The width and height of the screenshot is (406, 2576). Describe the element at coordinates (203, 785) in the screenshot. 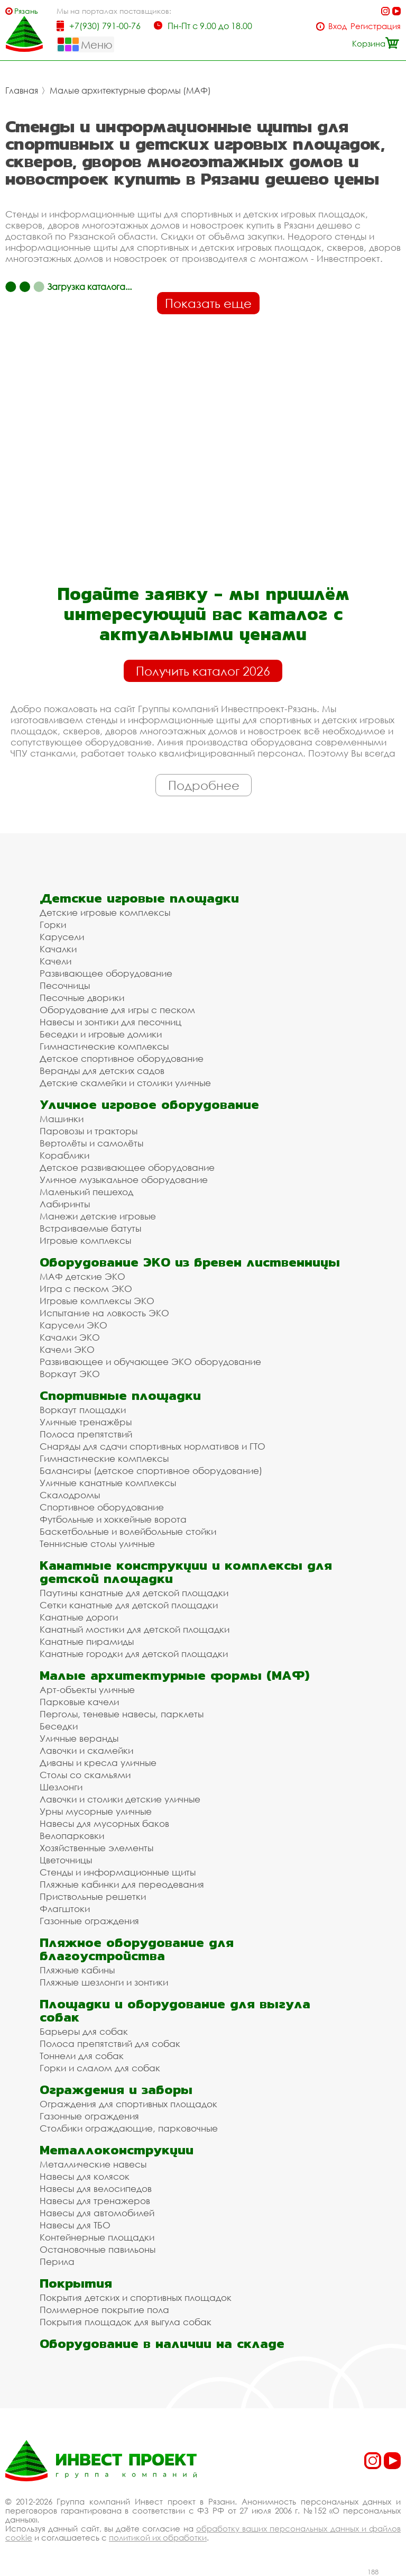

I see `Подробнее` at that location.